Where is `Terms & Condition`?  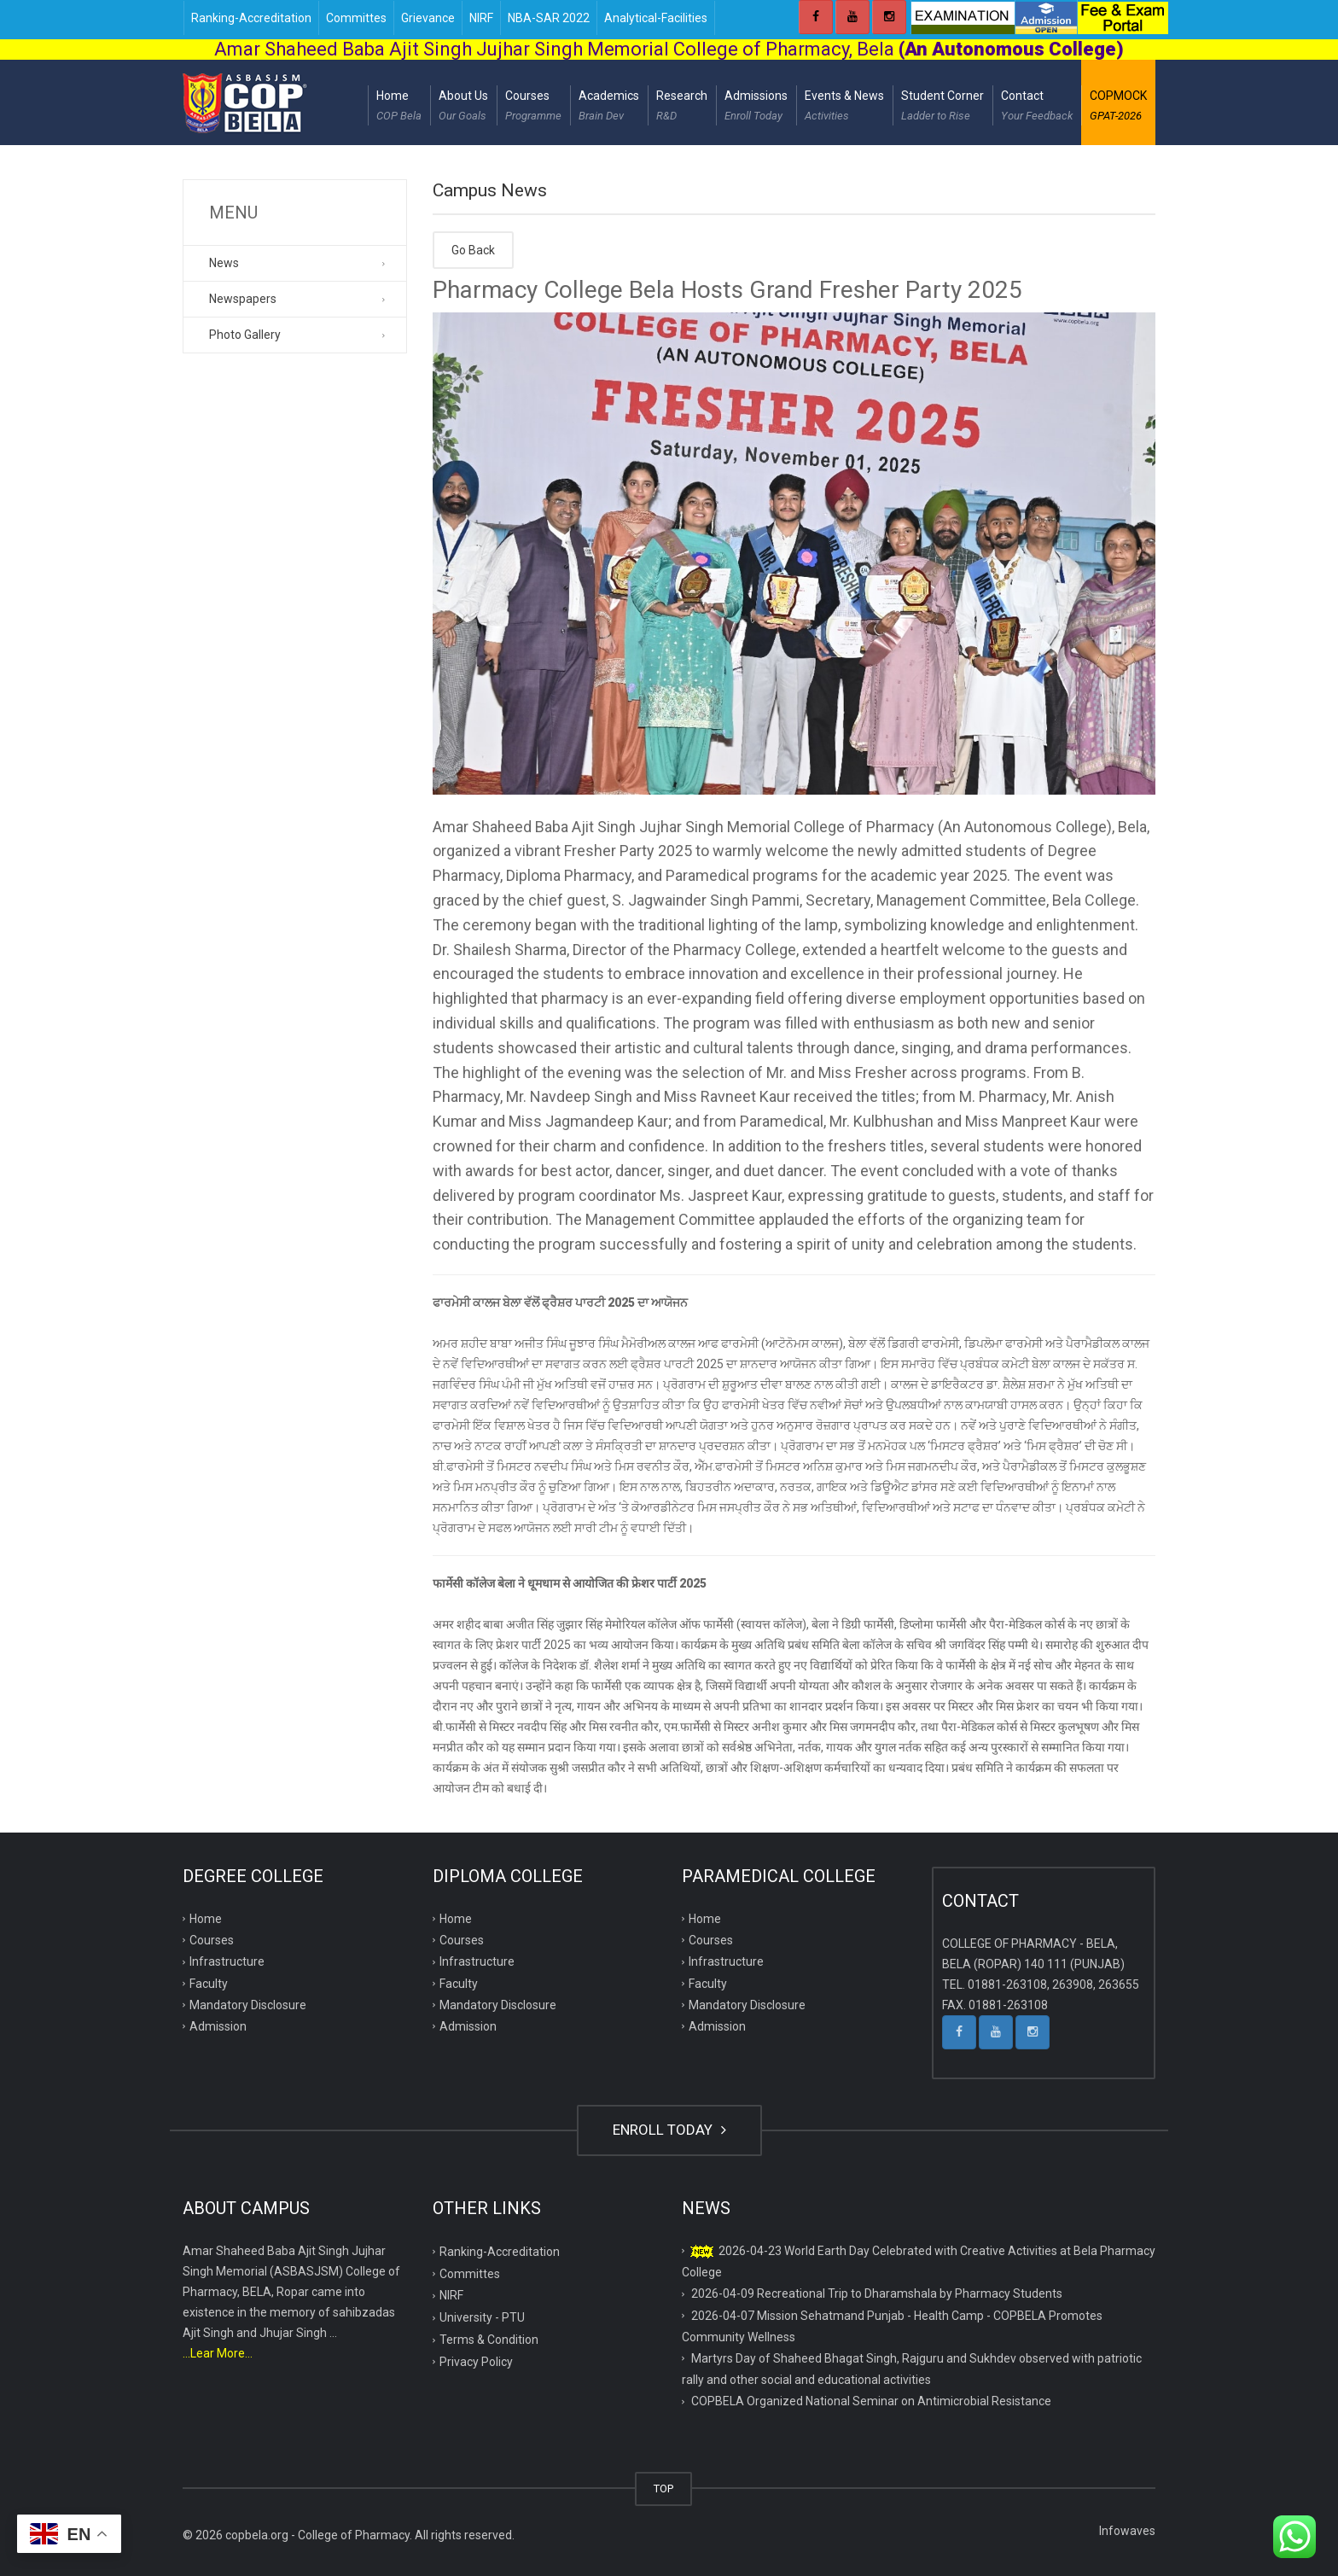
Terms & Condition is located at coordinates (488, 2339).